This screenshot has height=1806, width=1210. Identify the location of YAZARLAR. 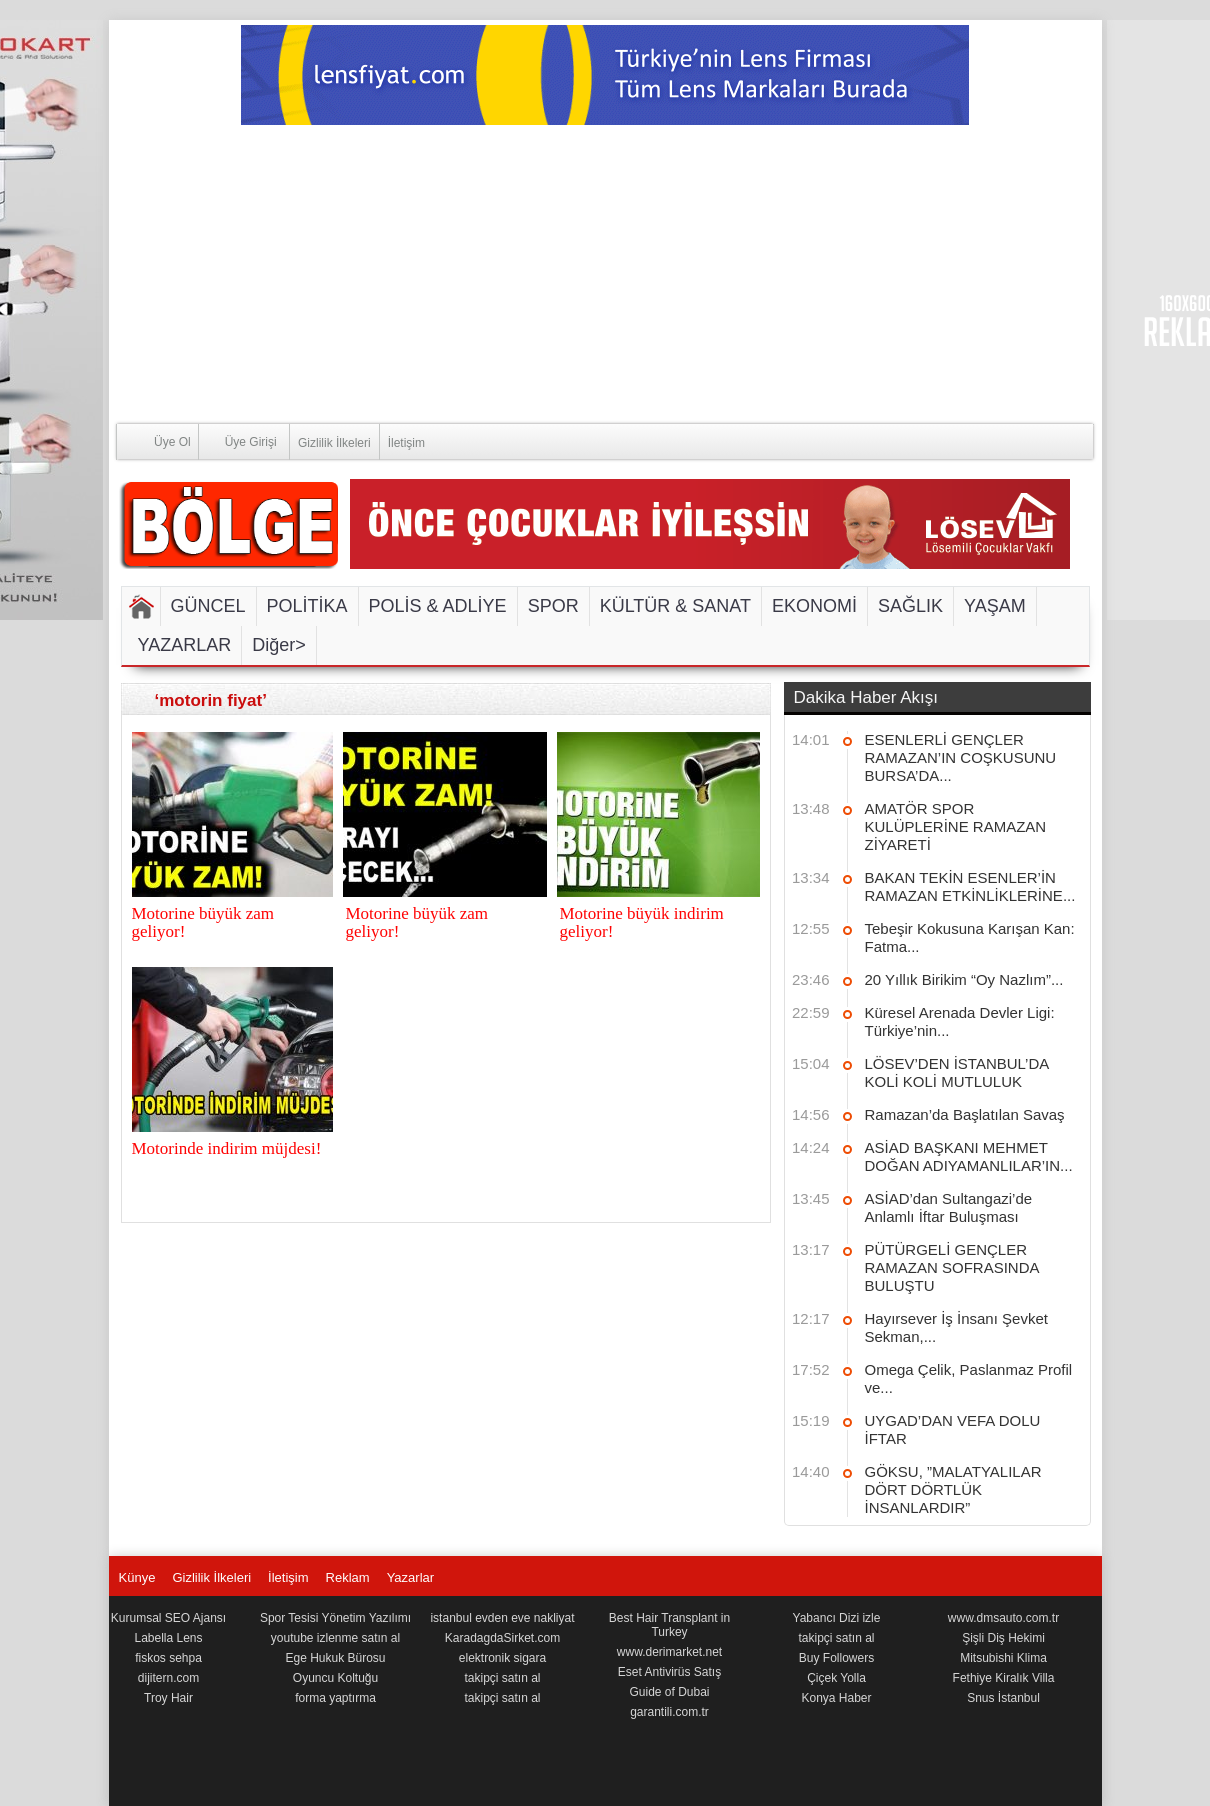
(185, 645).